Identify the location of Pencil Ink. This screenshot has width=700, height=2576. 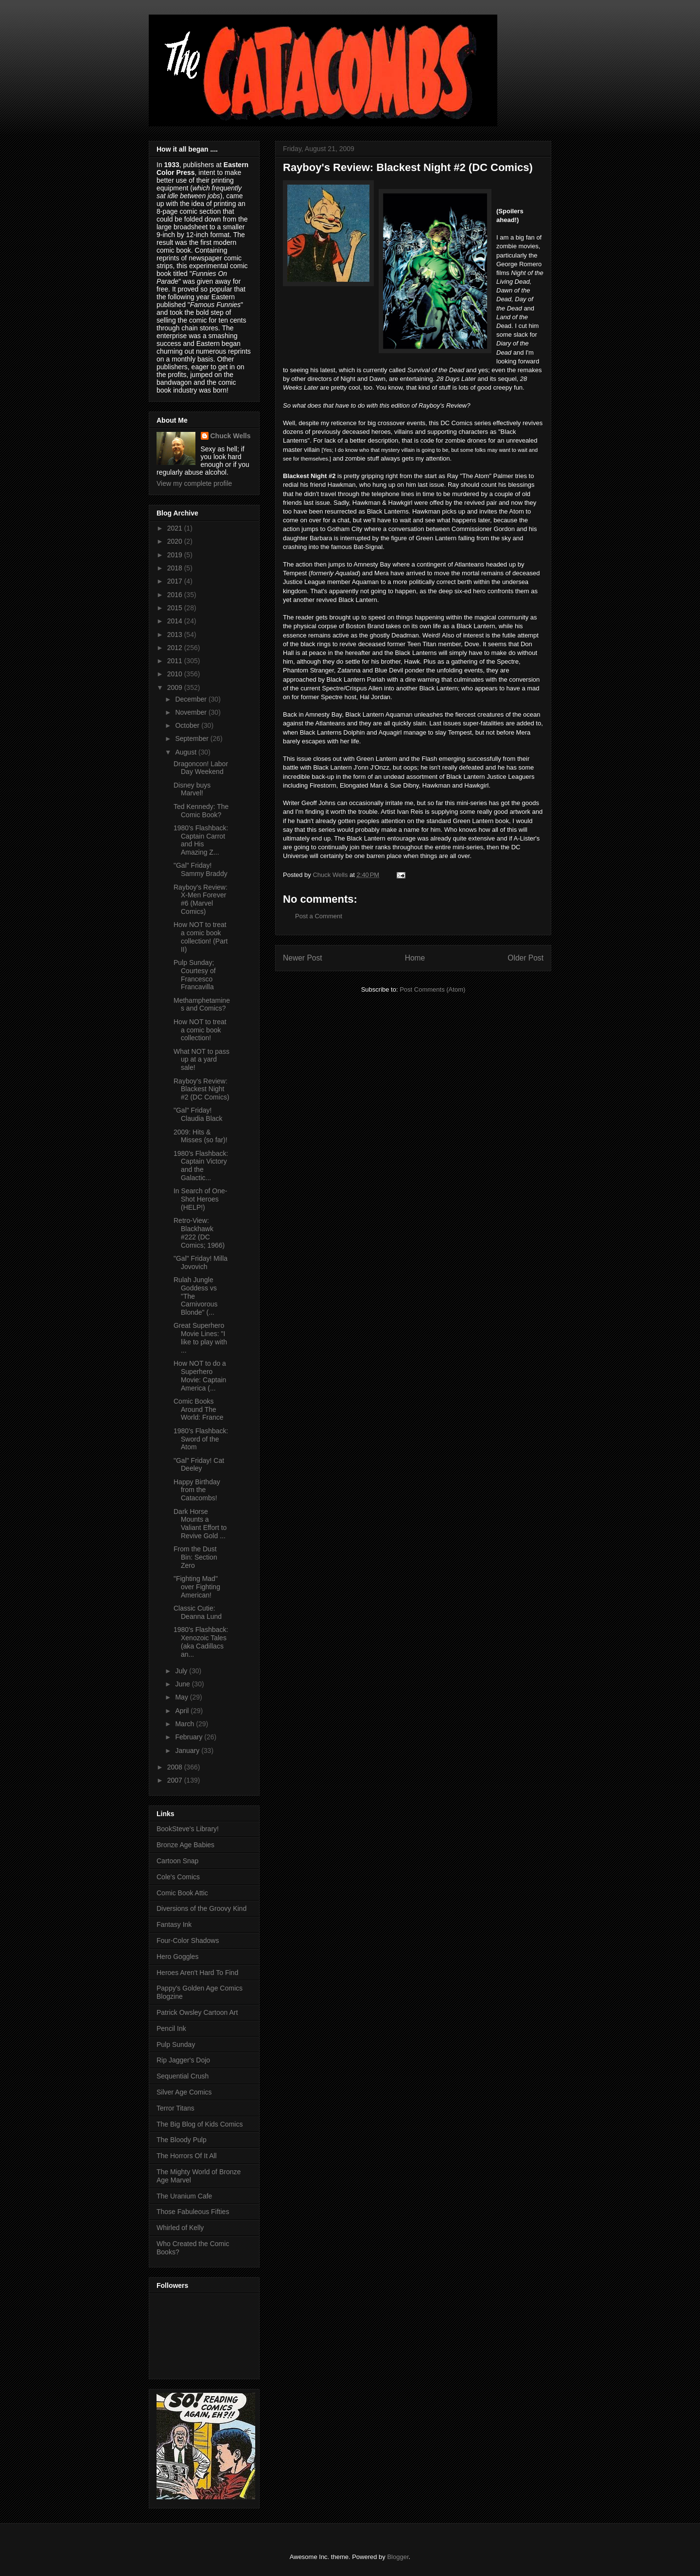
(171, 2028).